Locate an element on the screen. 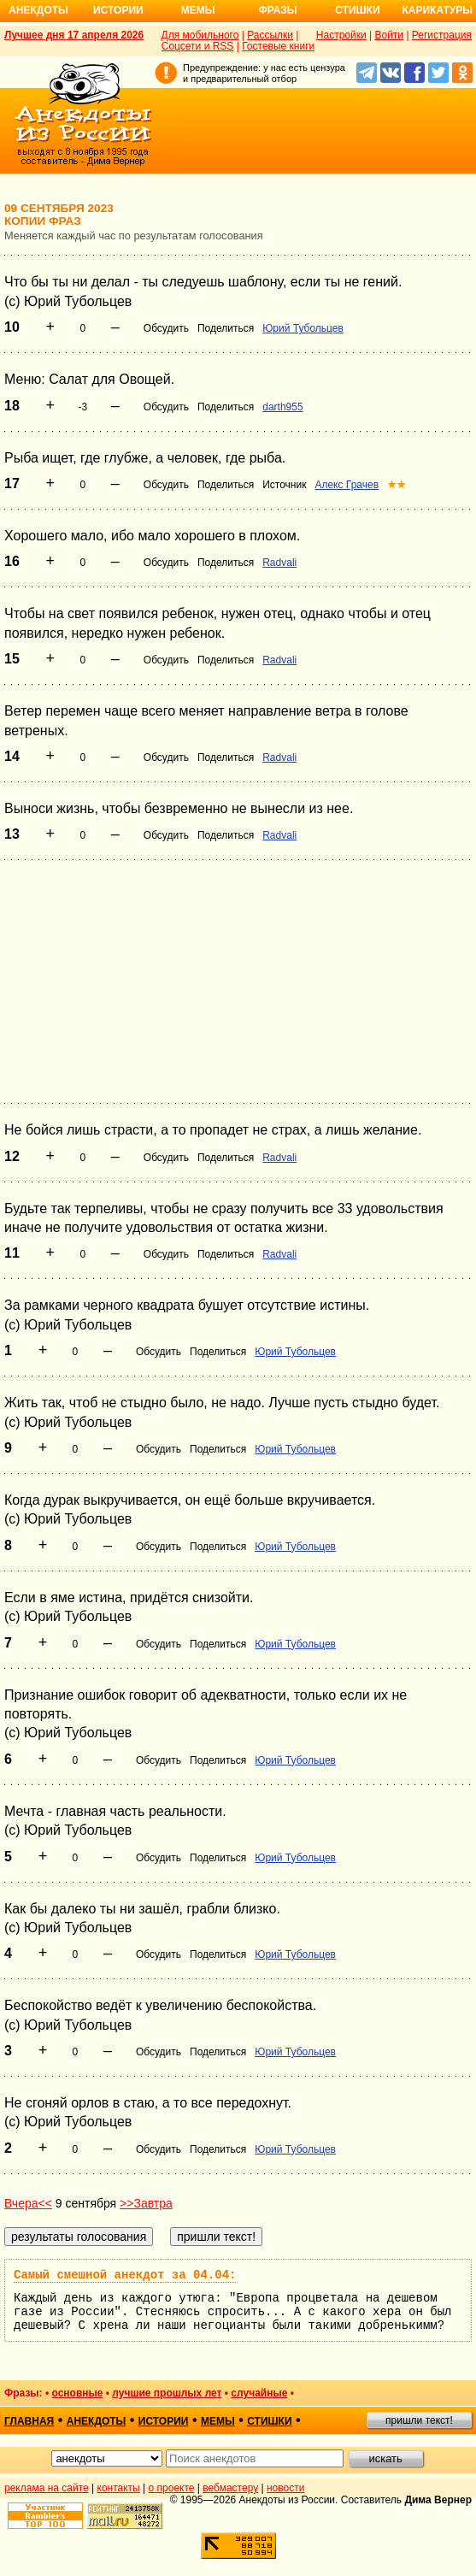  Вчера<< is located at coordinates (28, 2203).